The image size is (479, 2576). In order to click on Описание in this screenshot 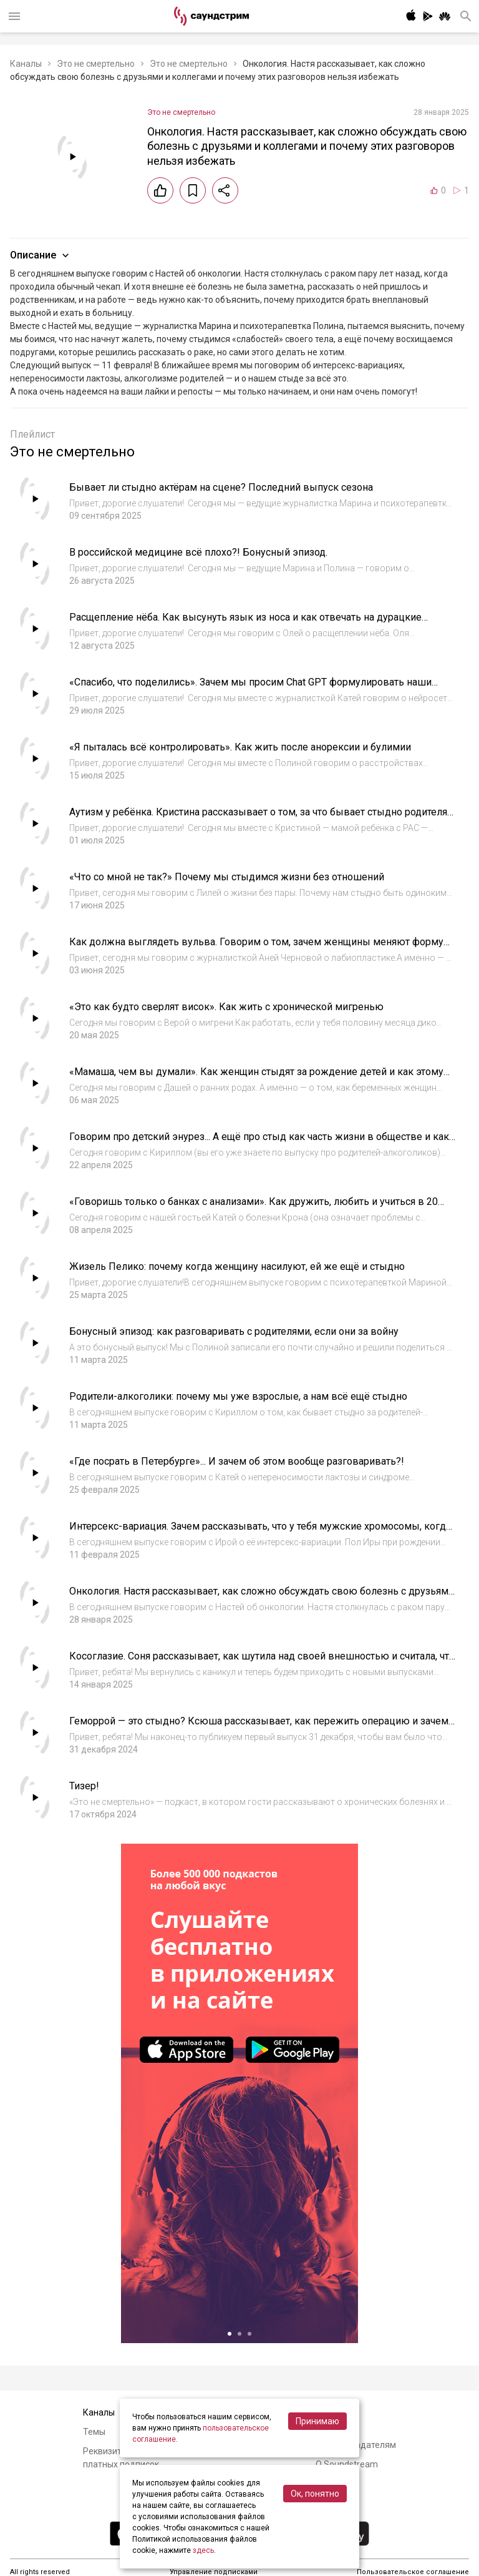, I will do `click(41, 255)`.